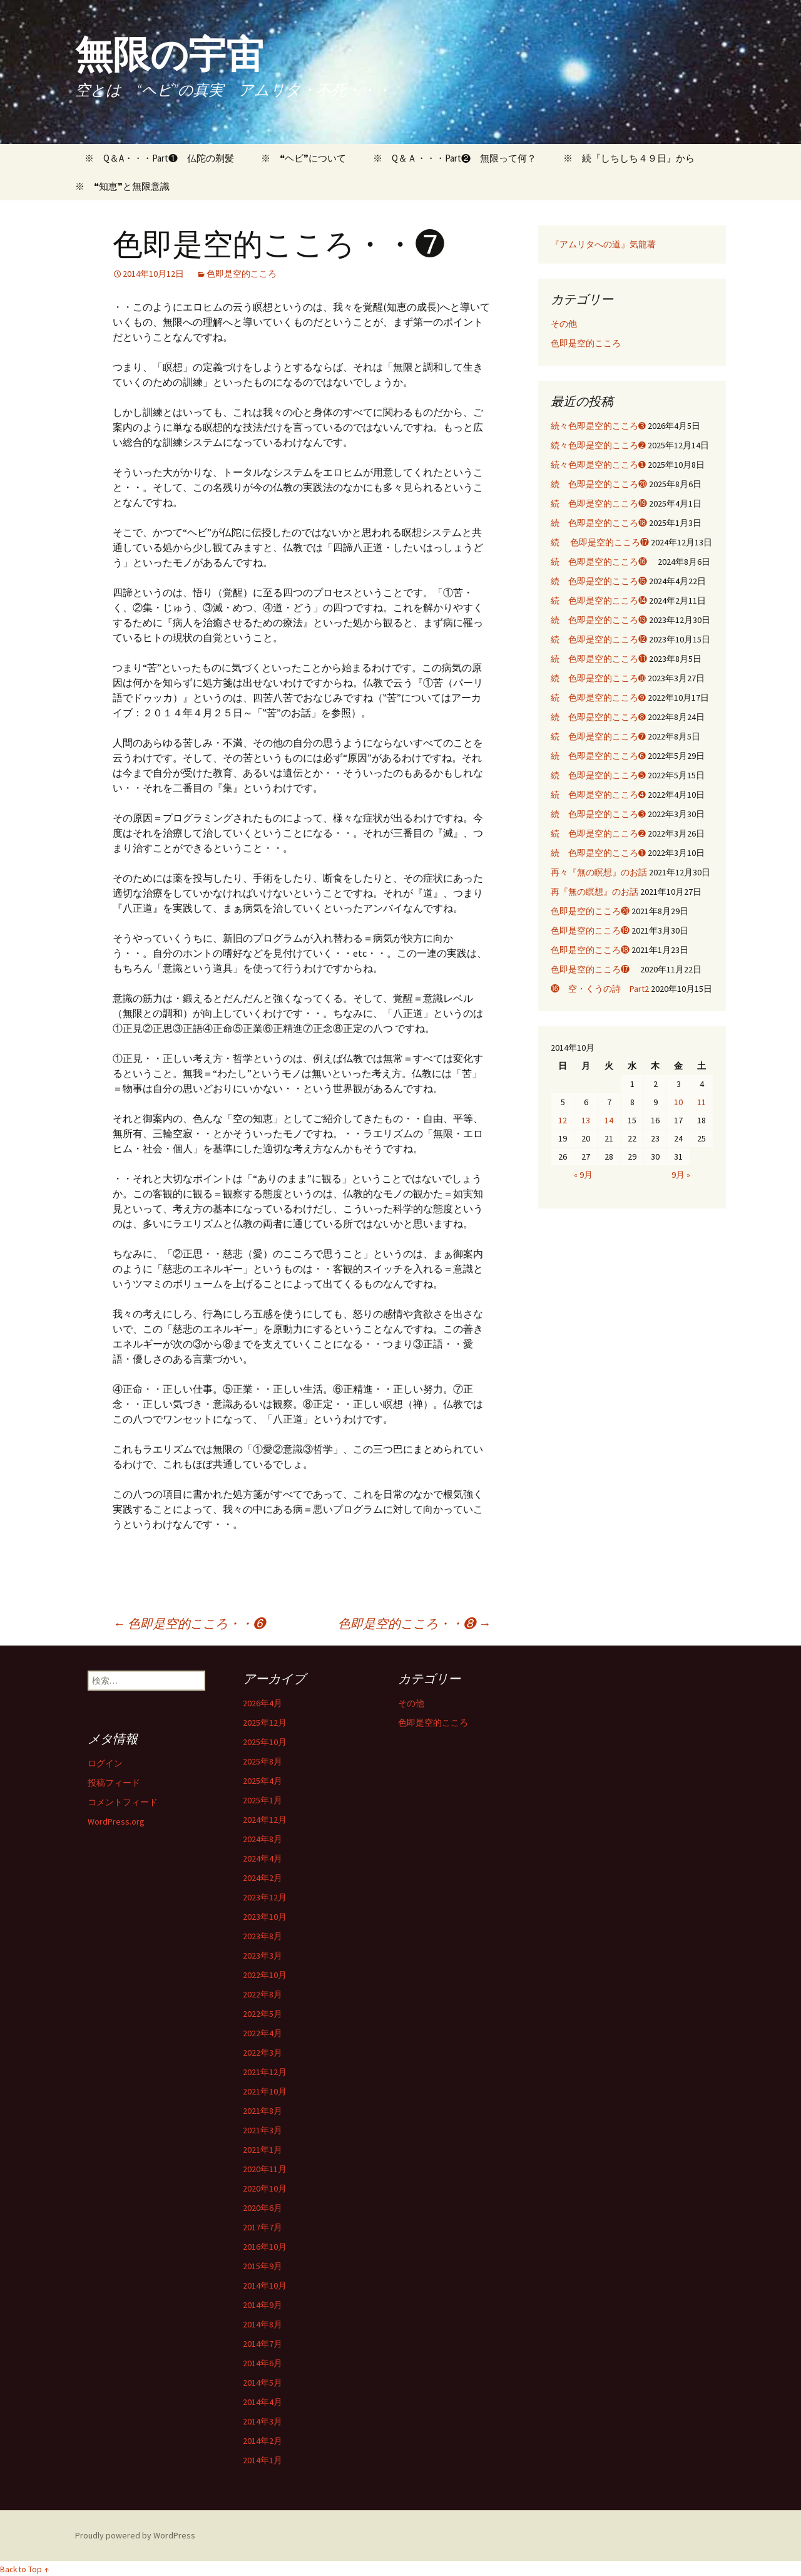 The width and height of the screenshot is (801, 2576). I want to click on 2021年3月, so click(262, 2130).